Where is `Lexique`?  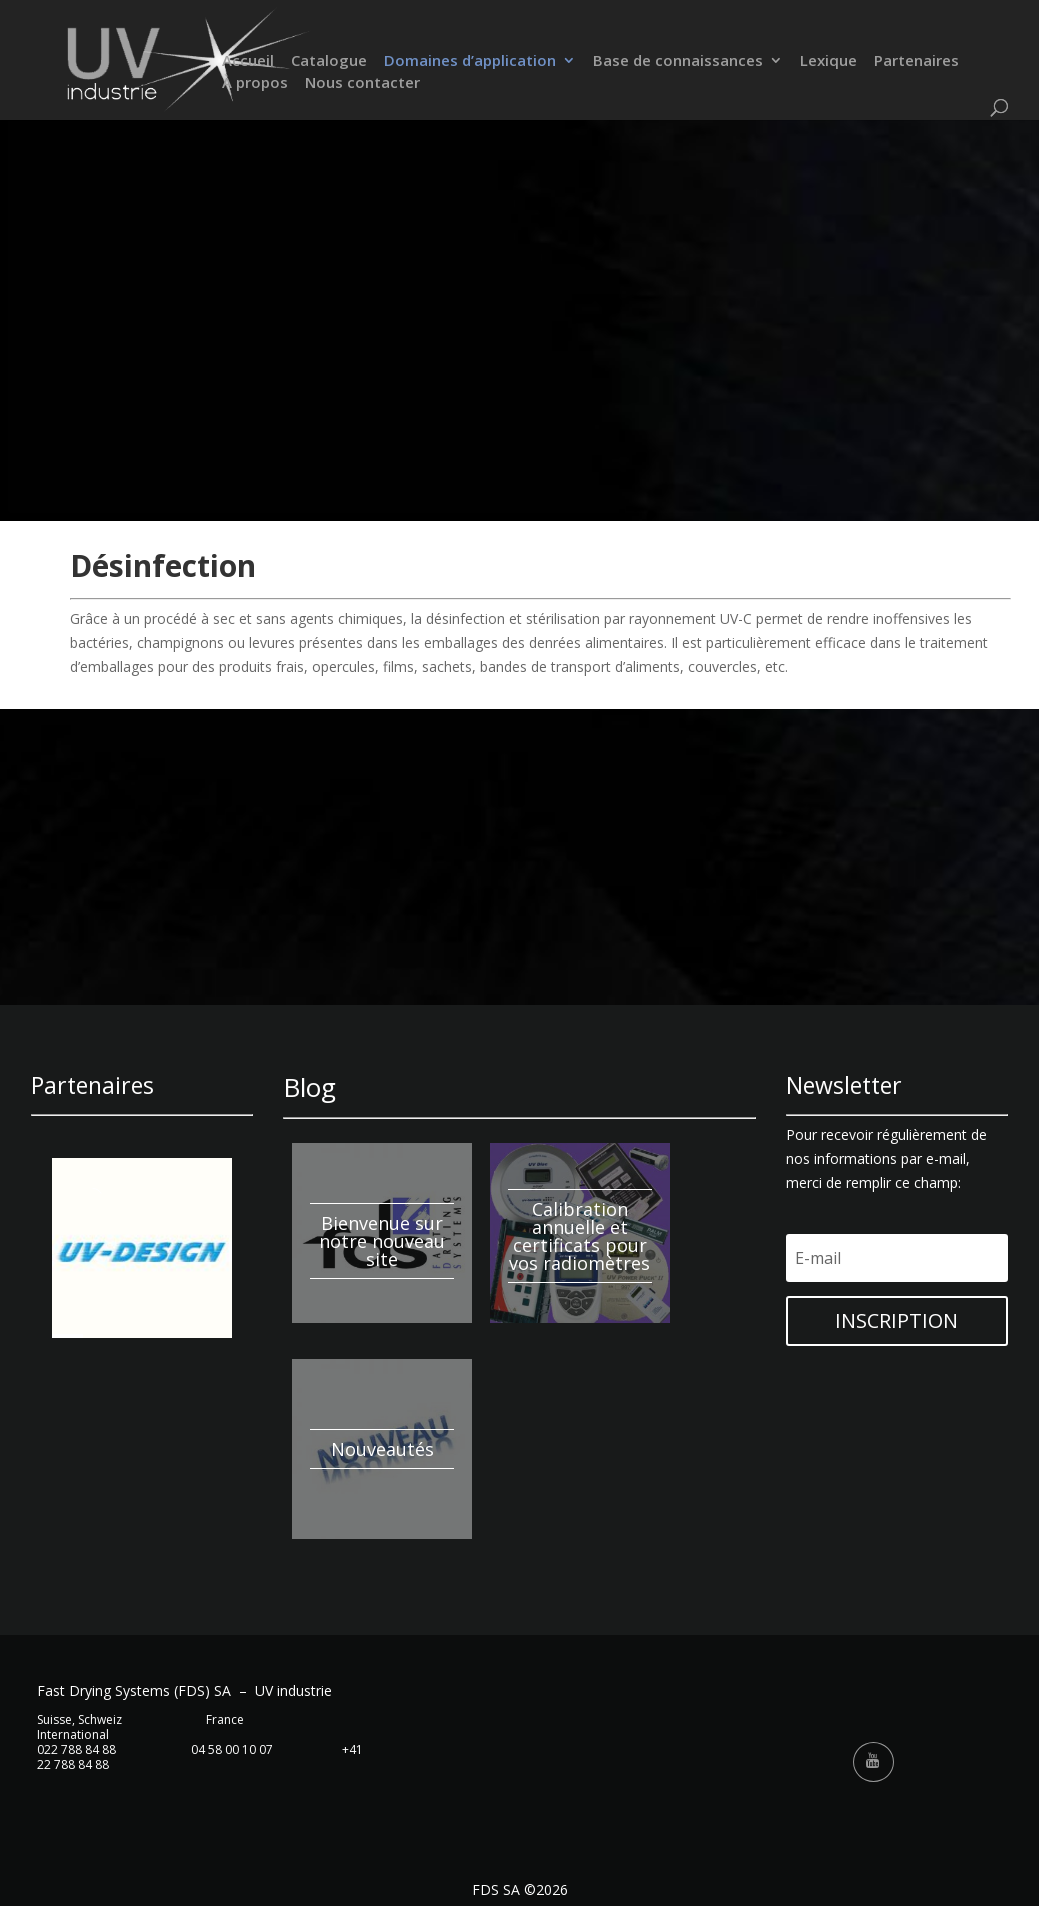
Lexique is located at coordinates (828, 62).